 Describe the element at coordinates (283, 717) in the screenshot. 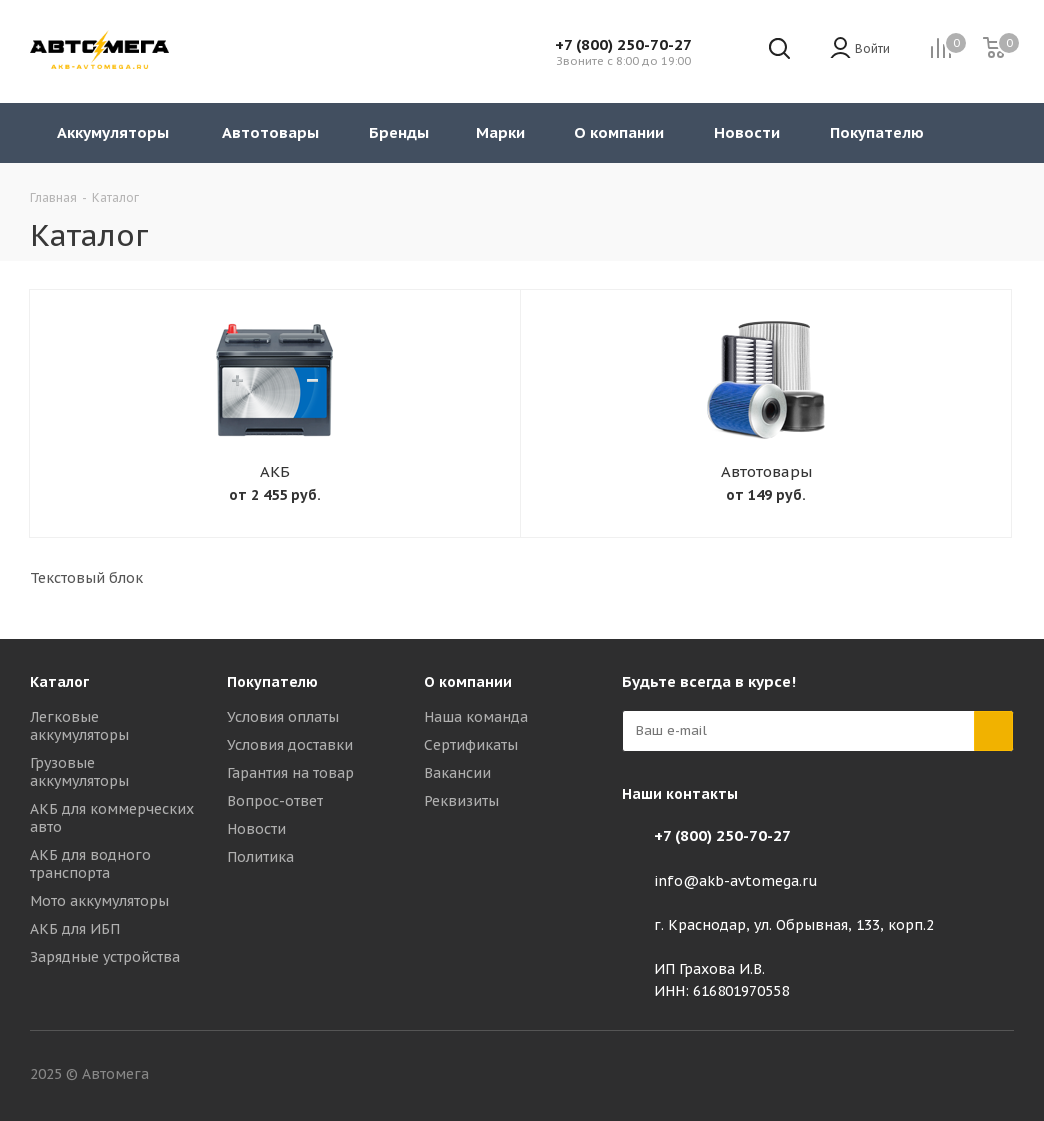

I see `Условия оплаты` at that location.